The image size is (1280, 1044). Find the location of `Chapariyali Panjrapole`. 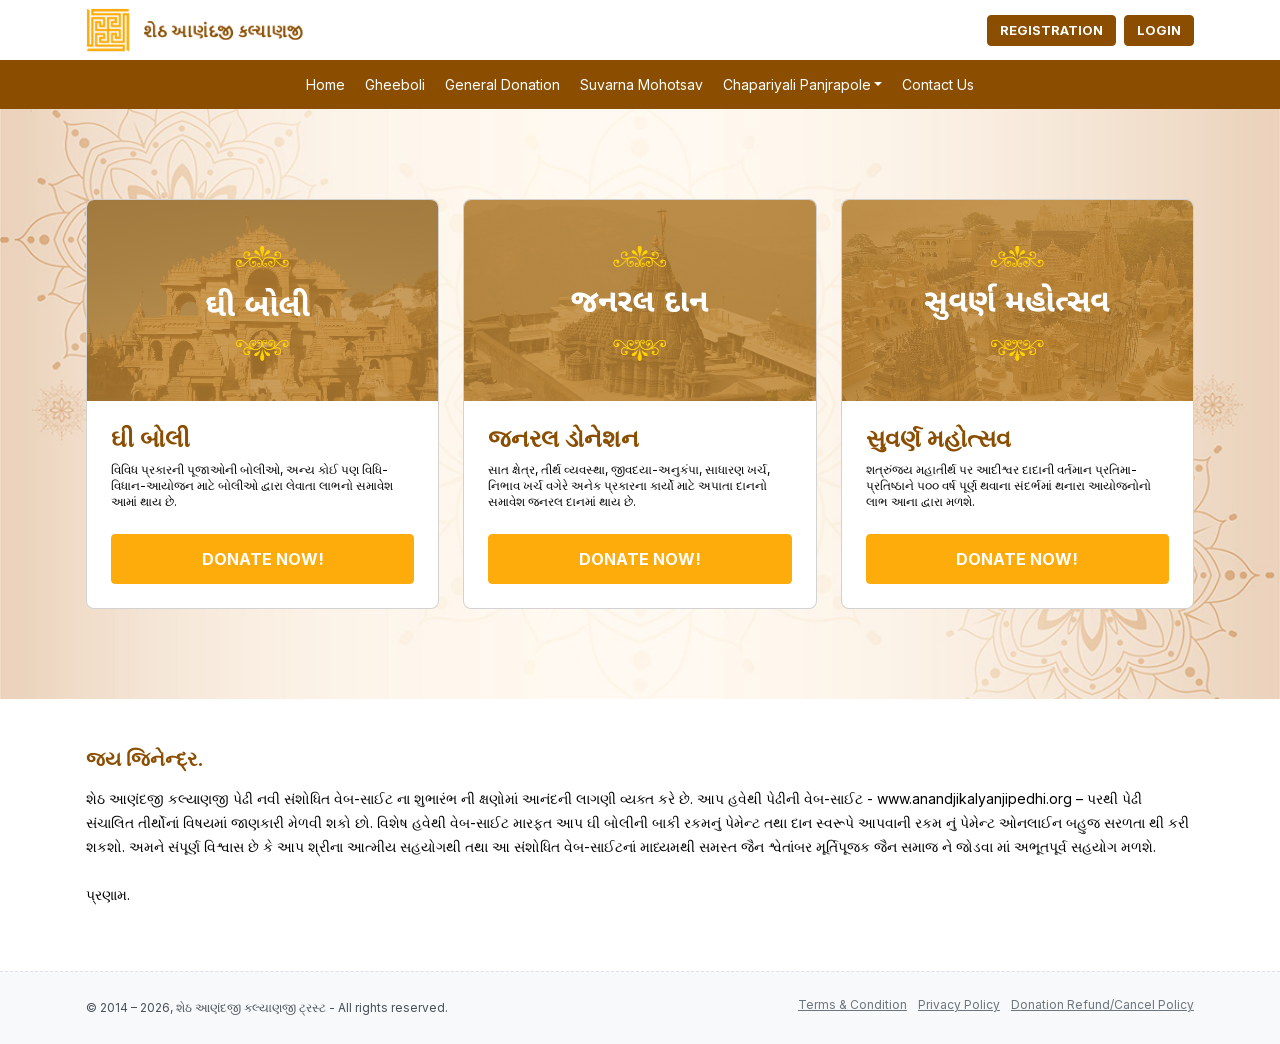

Chapariyali Panjrapole is located at coordinates (797, 84).